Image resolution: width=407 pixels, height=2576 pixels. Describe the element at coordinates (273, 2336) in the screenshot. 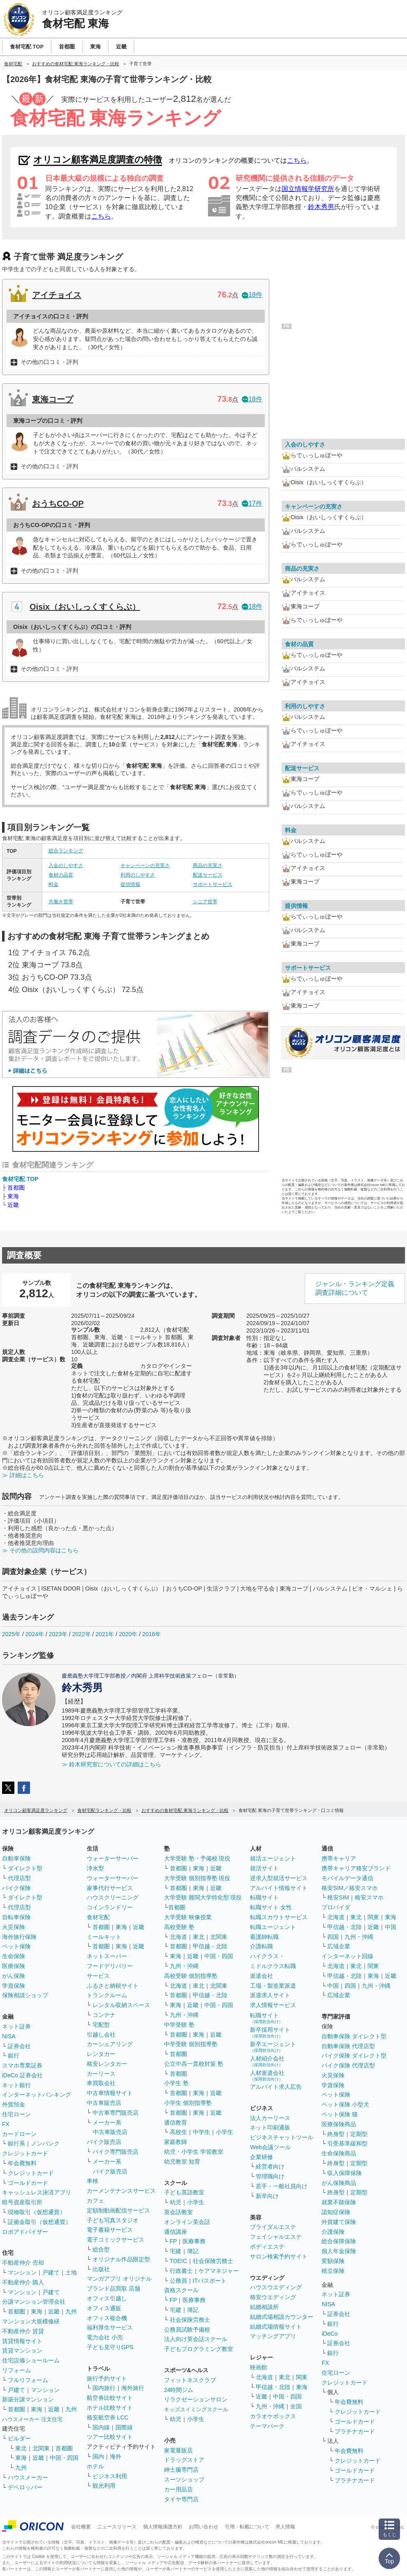

I see `マッチングアプリ` at that location.